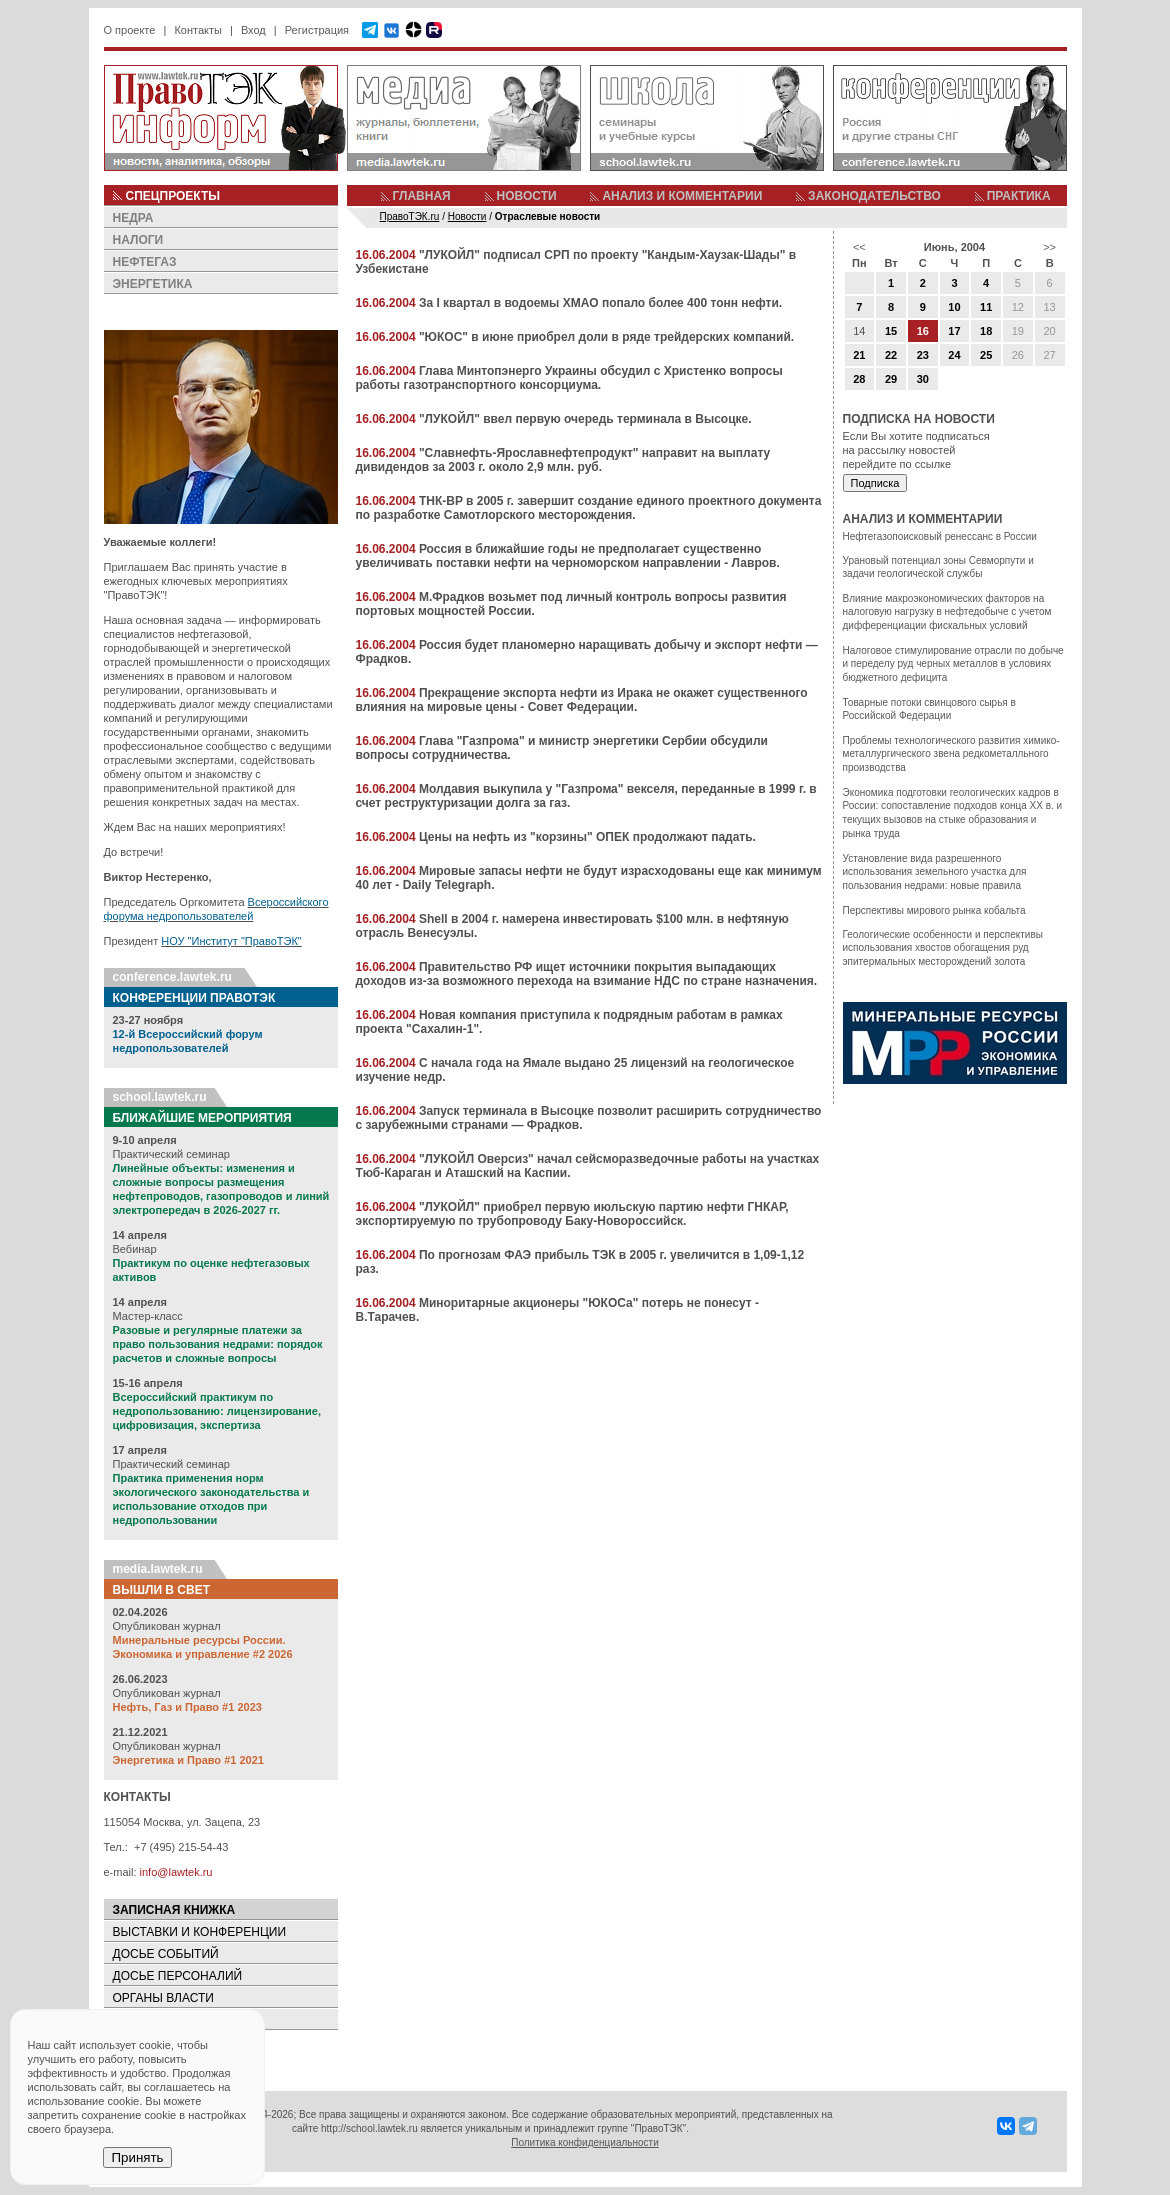 Image resolution: width=1170 pixels, height=2195 pixels. I want to click on ВЫСТАВКИ И КОНФЕРЕНЦИИ, so click(200, 1932).